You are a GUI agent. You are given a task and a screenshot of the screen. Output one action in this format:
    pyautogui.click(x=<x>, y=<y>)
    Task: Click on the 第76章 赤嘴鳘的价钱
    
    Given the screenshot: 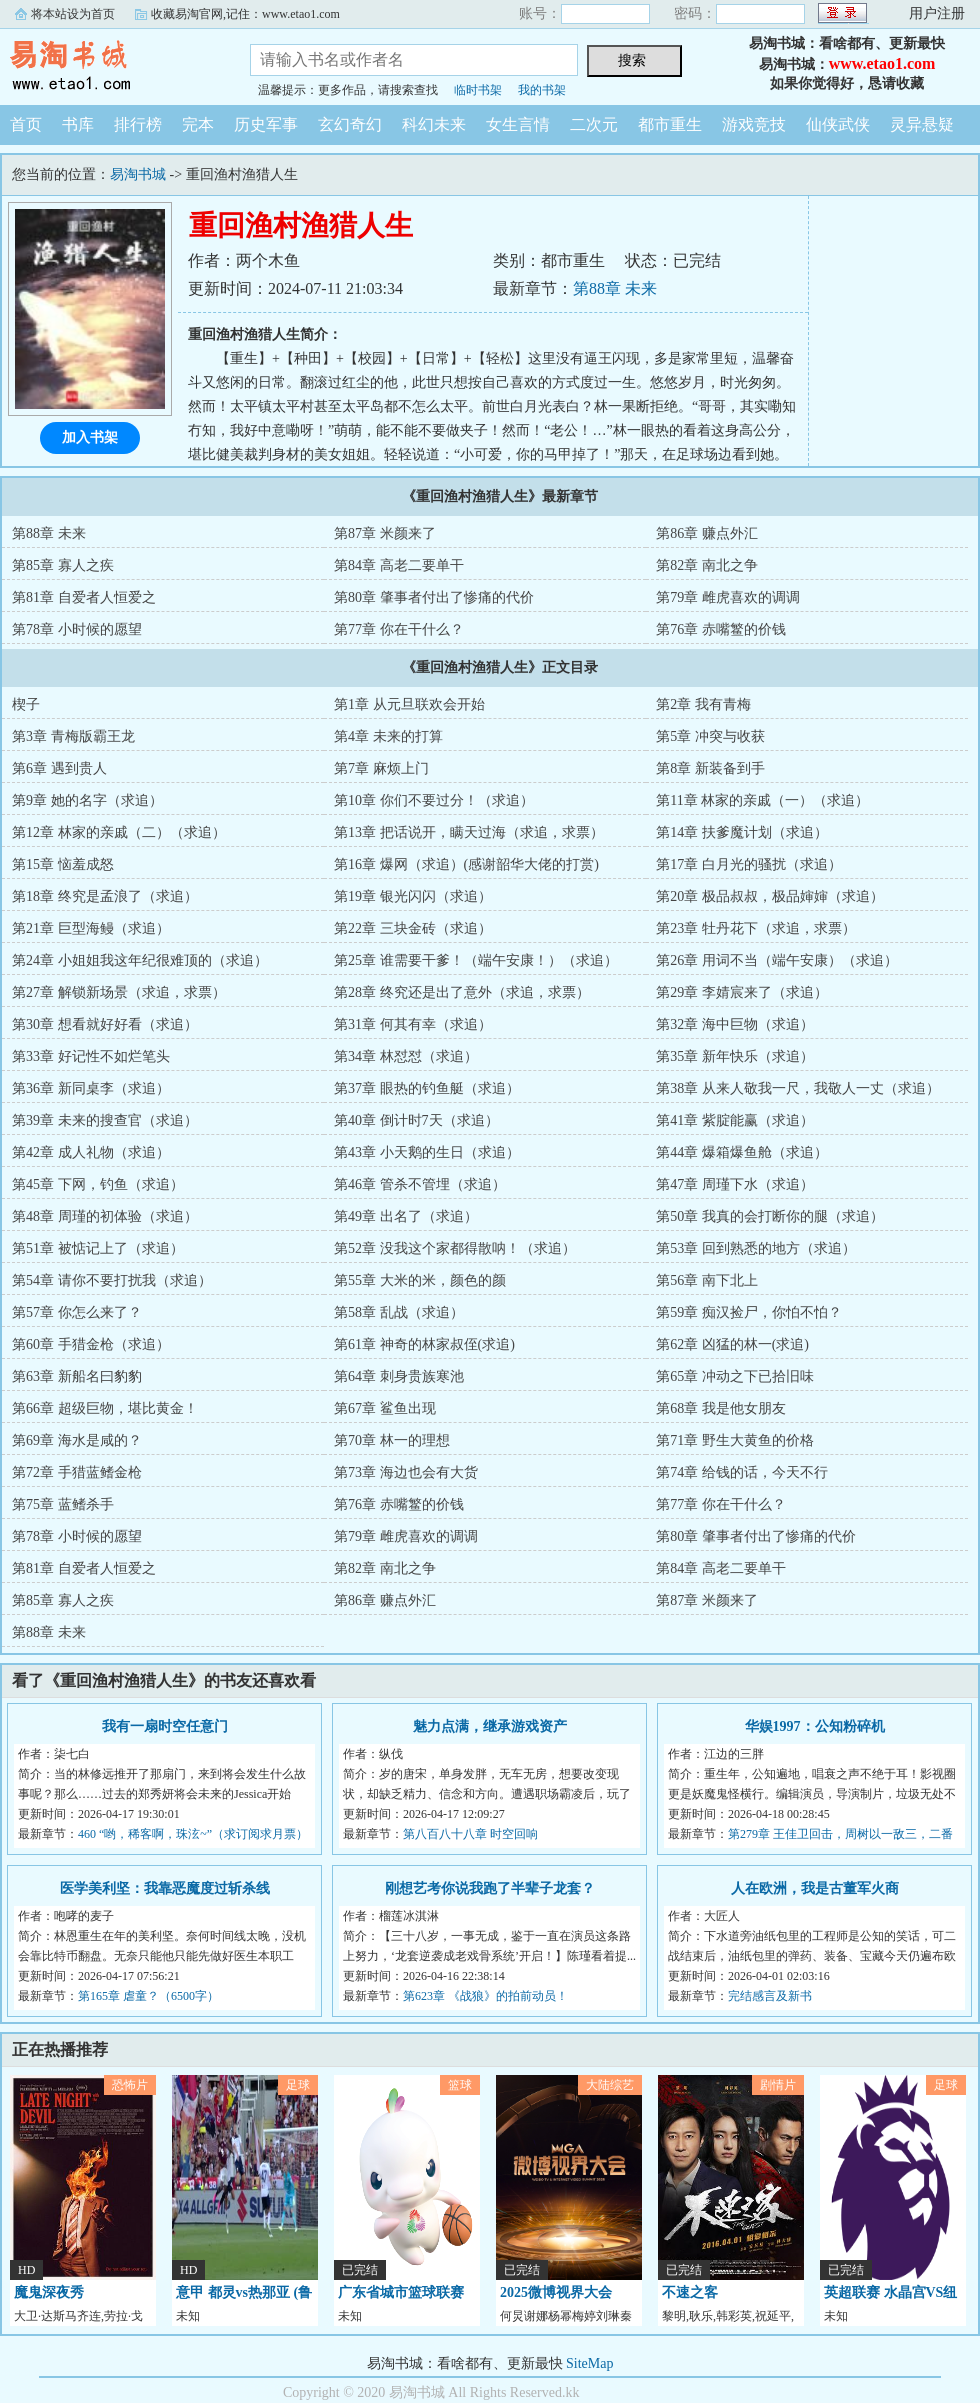 What is the action you would take?
    pyautogui.click(x=721, y=629)
    